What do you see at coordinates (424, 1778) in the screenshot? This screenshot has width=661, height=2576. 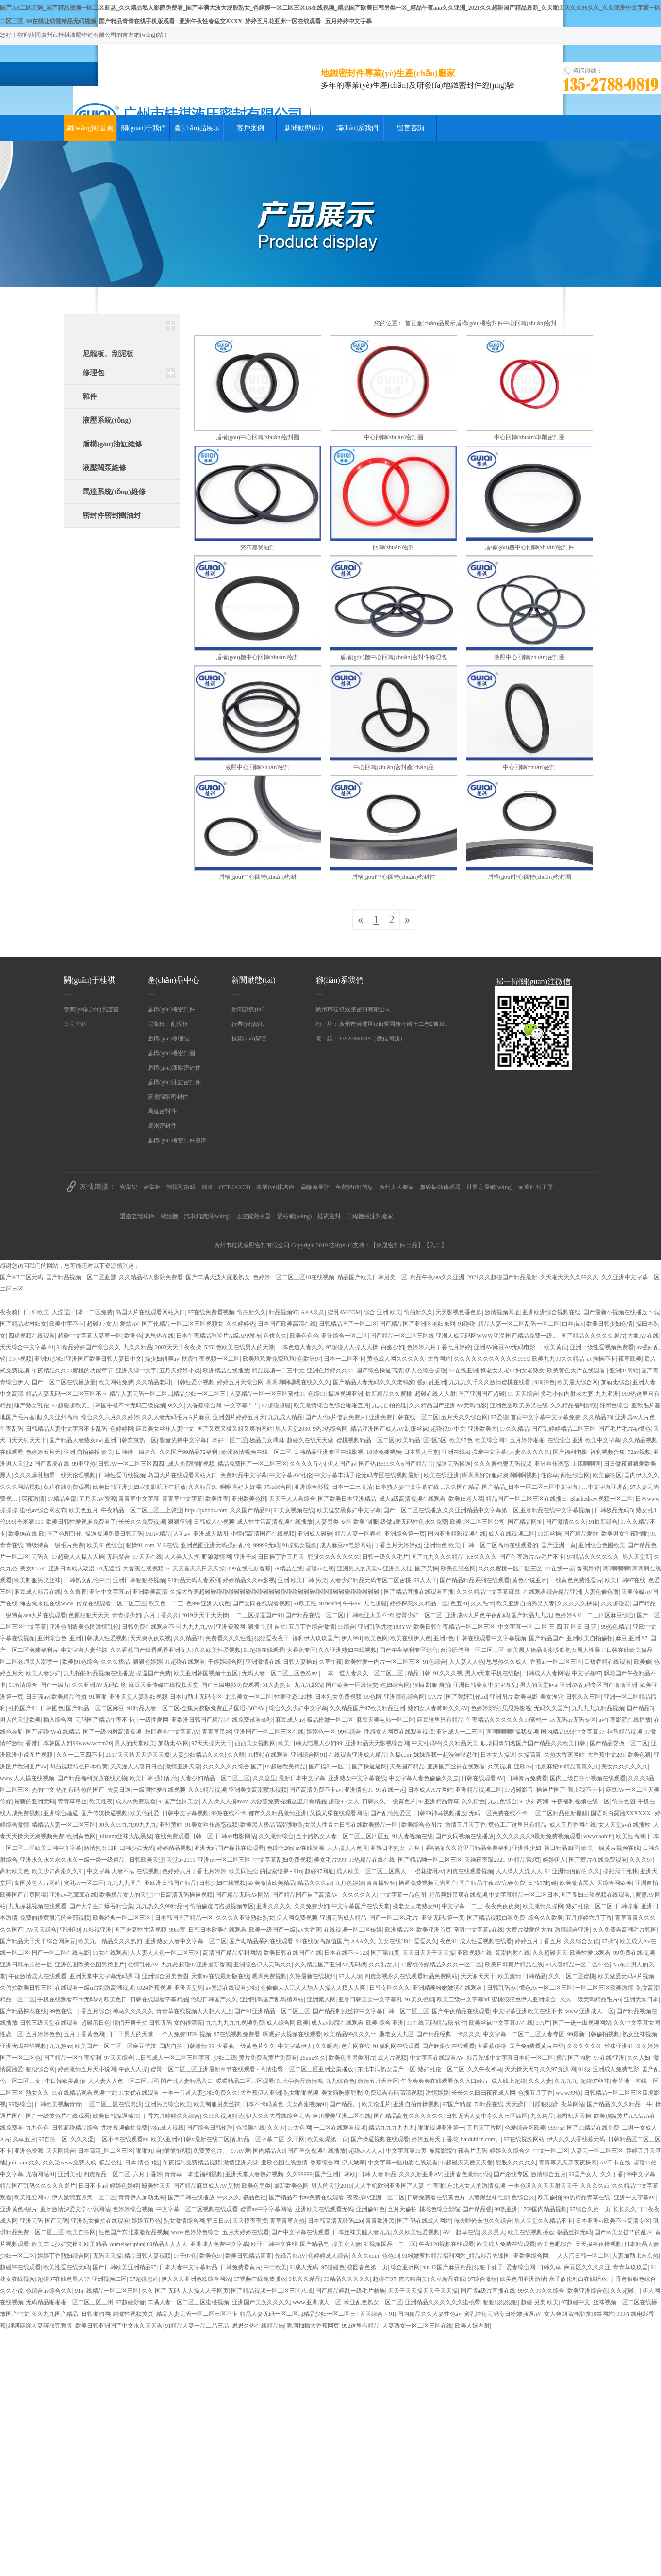 I see `中文字幕人妻色偷偷久久皮` at bounding box center [424, 1778].